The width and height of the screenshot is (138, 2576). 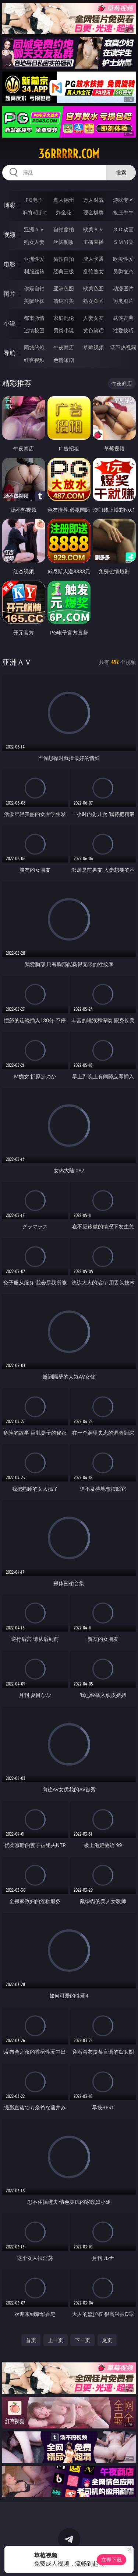 What do you see at coordinates (123, 258) in the screenshot?
I see `欧美性爱` at bounding box center [123, 258].